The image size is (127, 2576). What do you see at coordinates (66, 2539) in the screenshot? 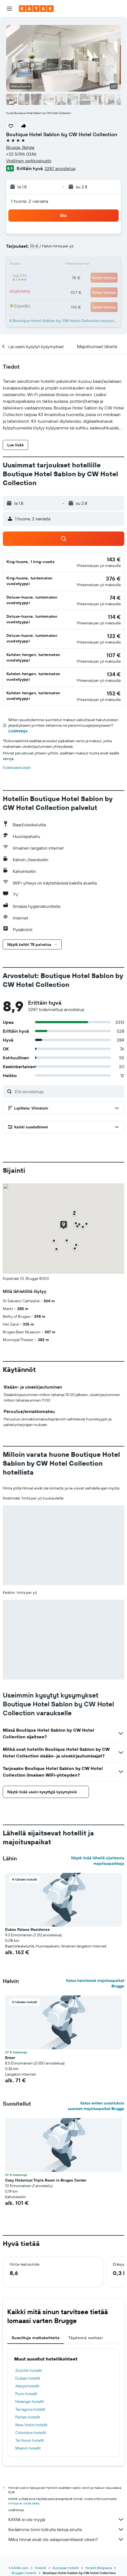
I see `Miksi hinnat eivät ole sataprosenttisesti oikein?` at bounding box center [66, 2539].